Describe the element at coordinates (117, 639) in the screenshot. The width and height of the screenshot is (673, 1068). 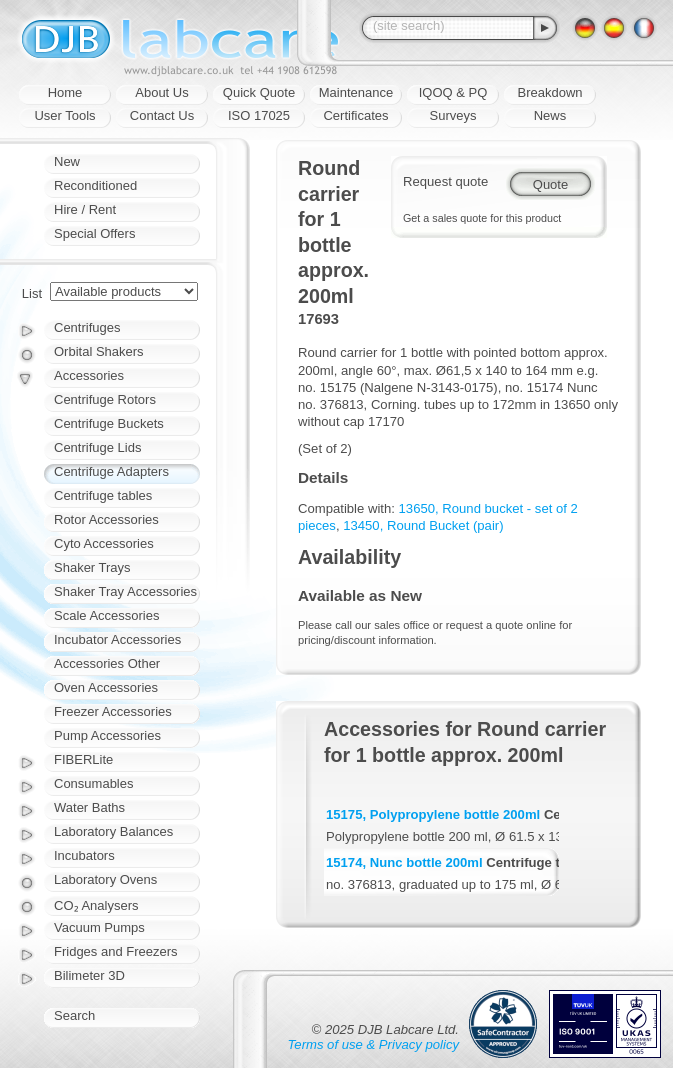
I see `Incubator Accessories` at that location.